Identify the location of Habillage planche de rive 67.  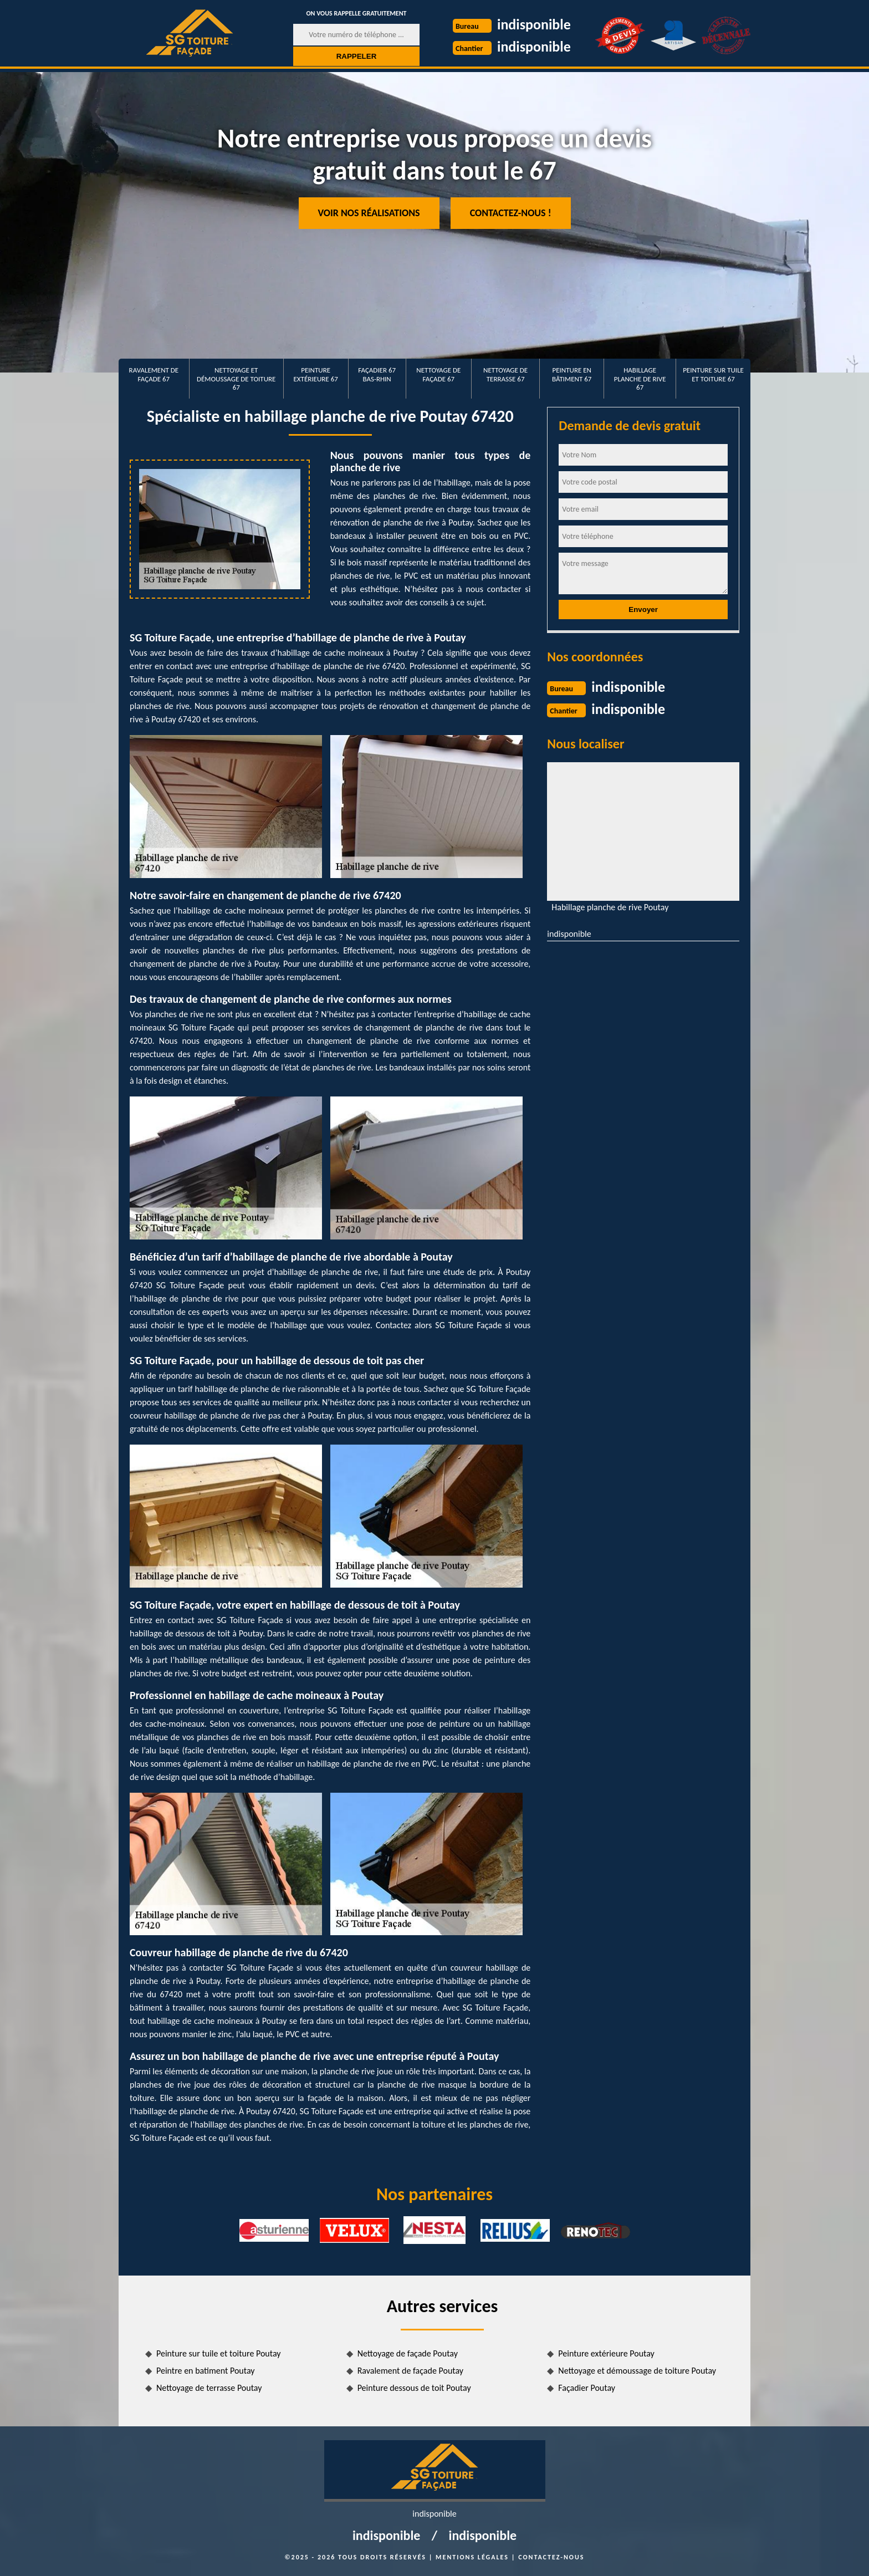
(640, 378).